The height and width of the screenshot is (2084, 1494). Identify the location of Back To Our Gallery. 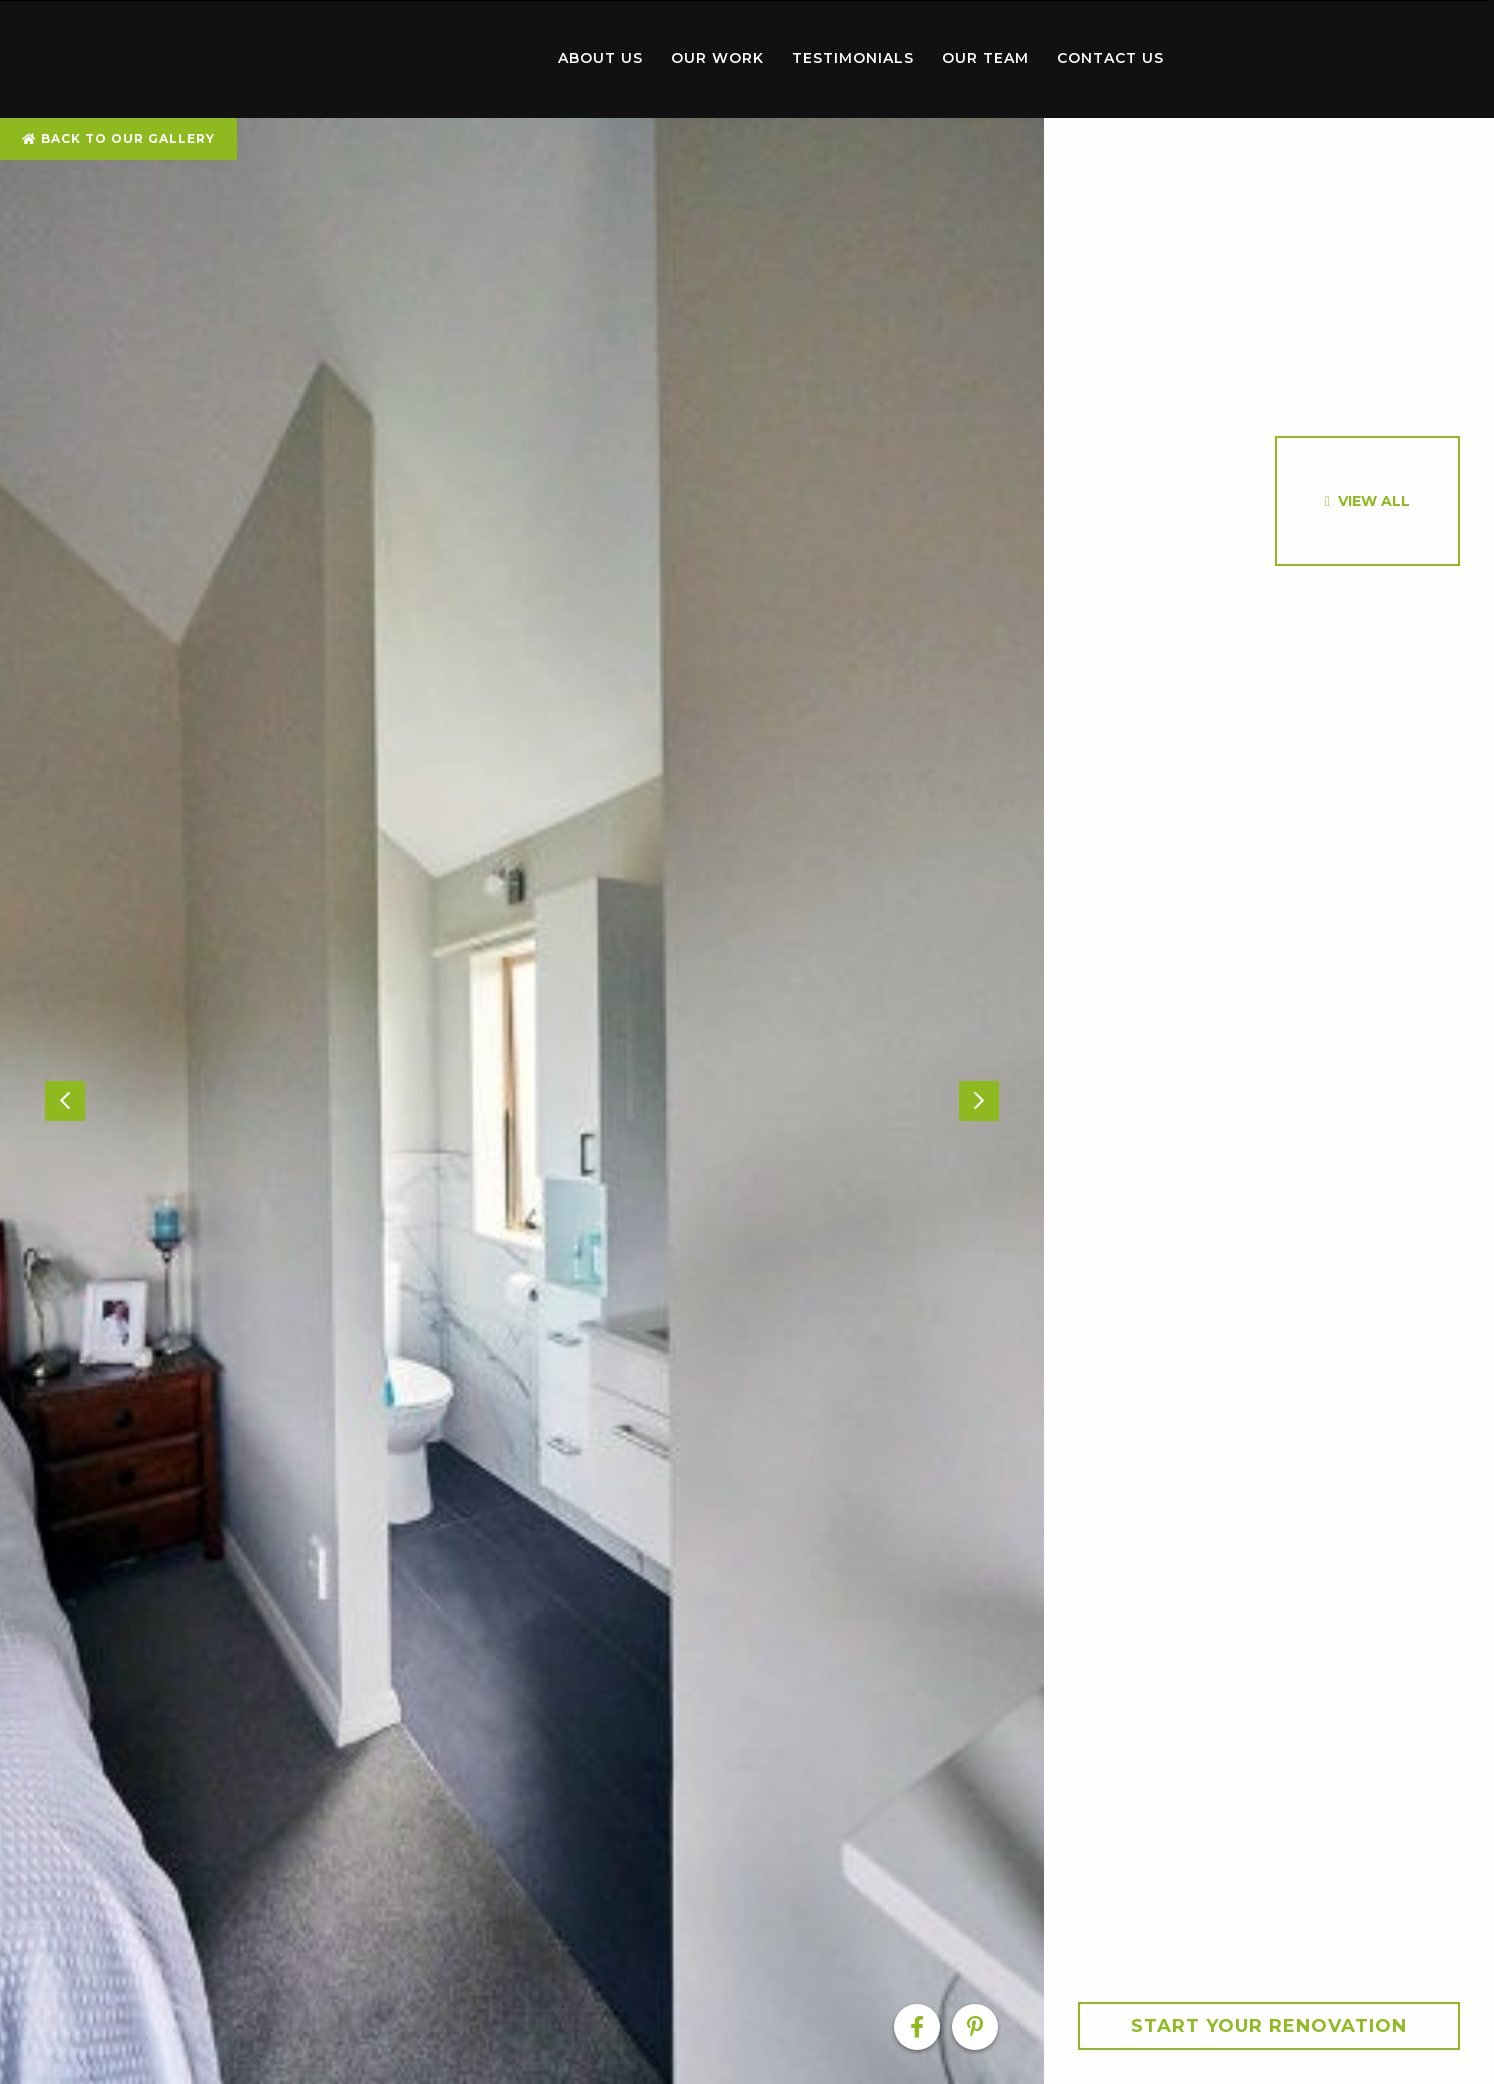
(118, 138).